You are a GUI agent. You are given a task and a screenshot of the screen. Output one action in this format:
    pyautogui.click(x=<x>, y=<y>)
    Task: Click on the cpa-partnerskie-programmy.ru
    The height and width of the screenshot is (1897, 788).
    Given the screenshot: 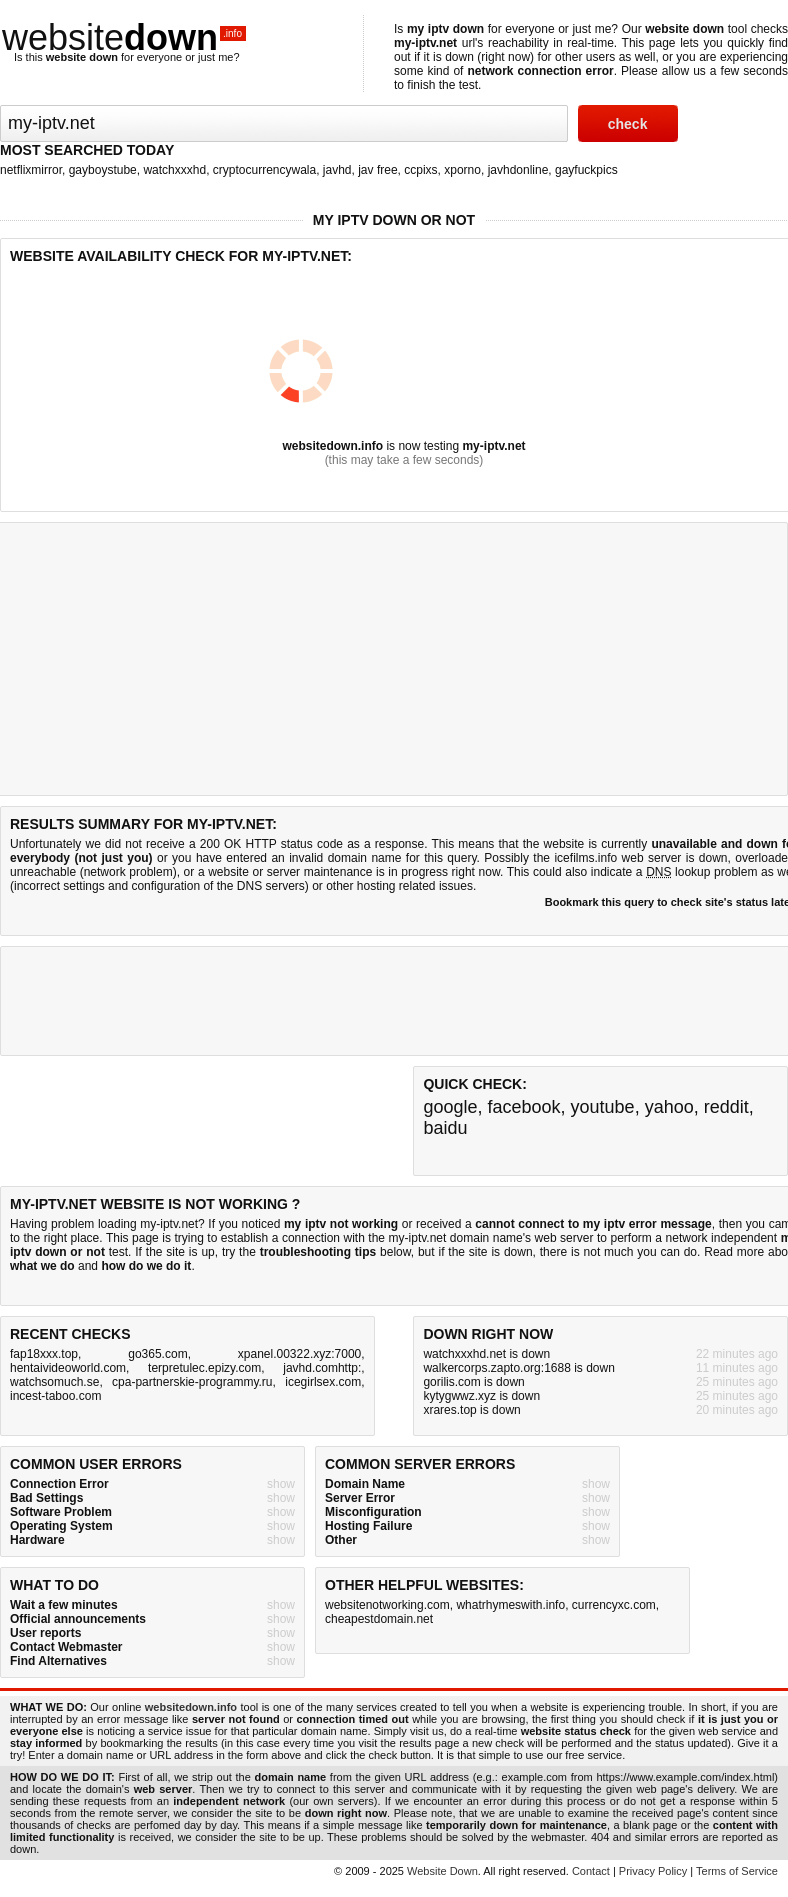 What is the action you would take?
    pyautogui.click(x=192, y=1382)
    